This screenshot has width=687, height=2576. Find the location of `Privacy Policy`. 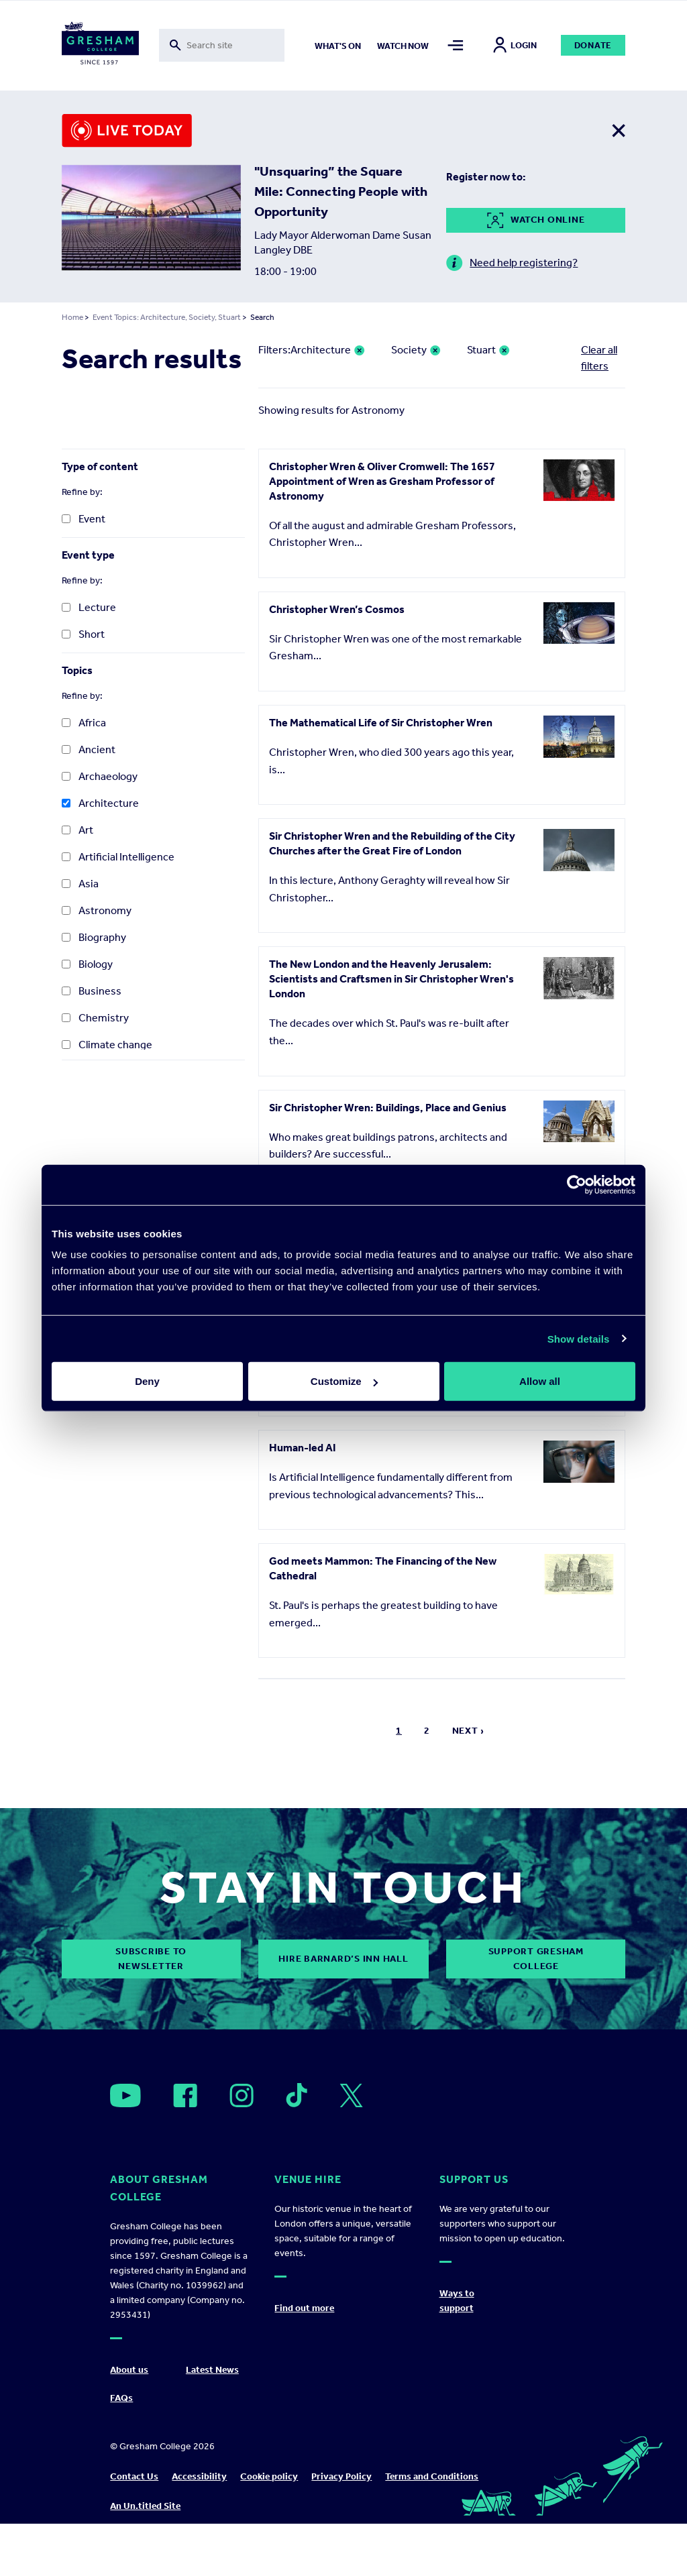

Privacy Policy is located at coordinates (341, 2476).